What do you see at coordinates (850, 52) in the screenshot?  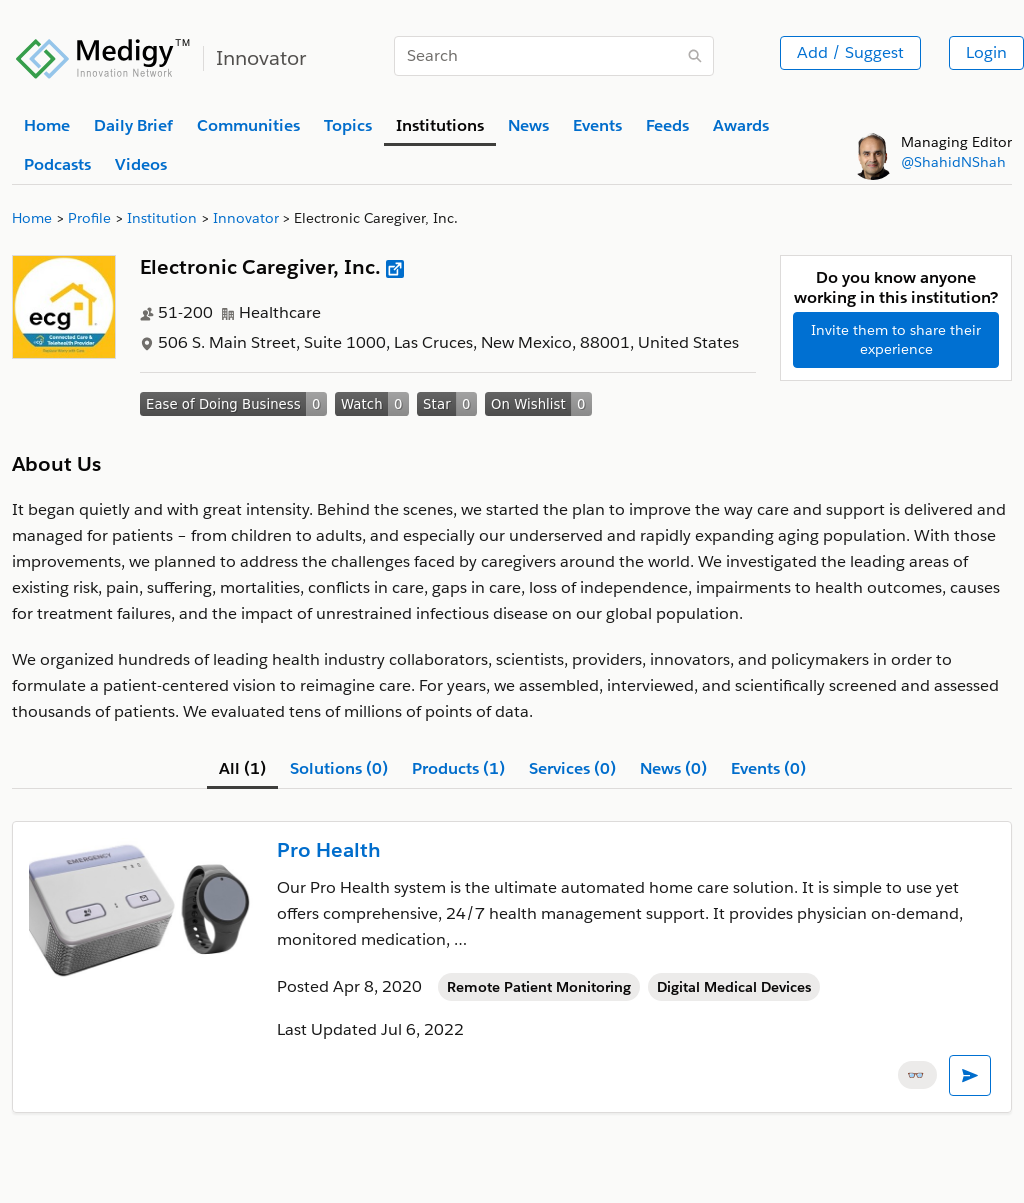 I see `Add / Suggest` at bounding box center [850, 52].